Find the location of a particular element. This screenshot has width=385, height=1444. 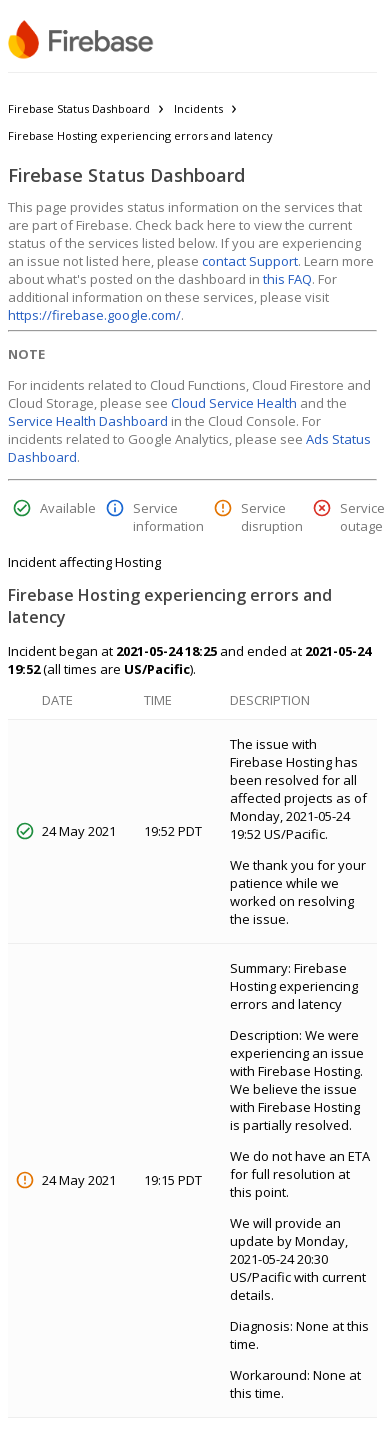

Firebase Status Dashboard is located at coordinates (79, 108).